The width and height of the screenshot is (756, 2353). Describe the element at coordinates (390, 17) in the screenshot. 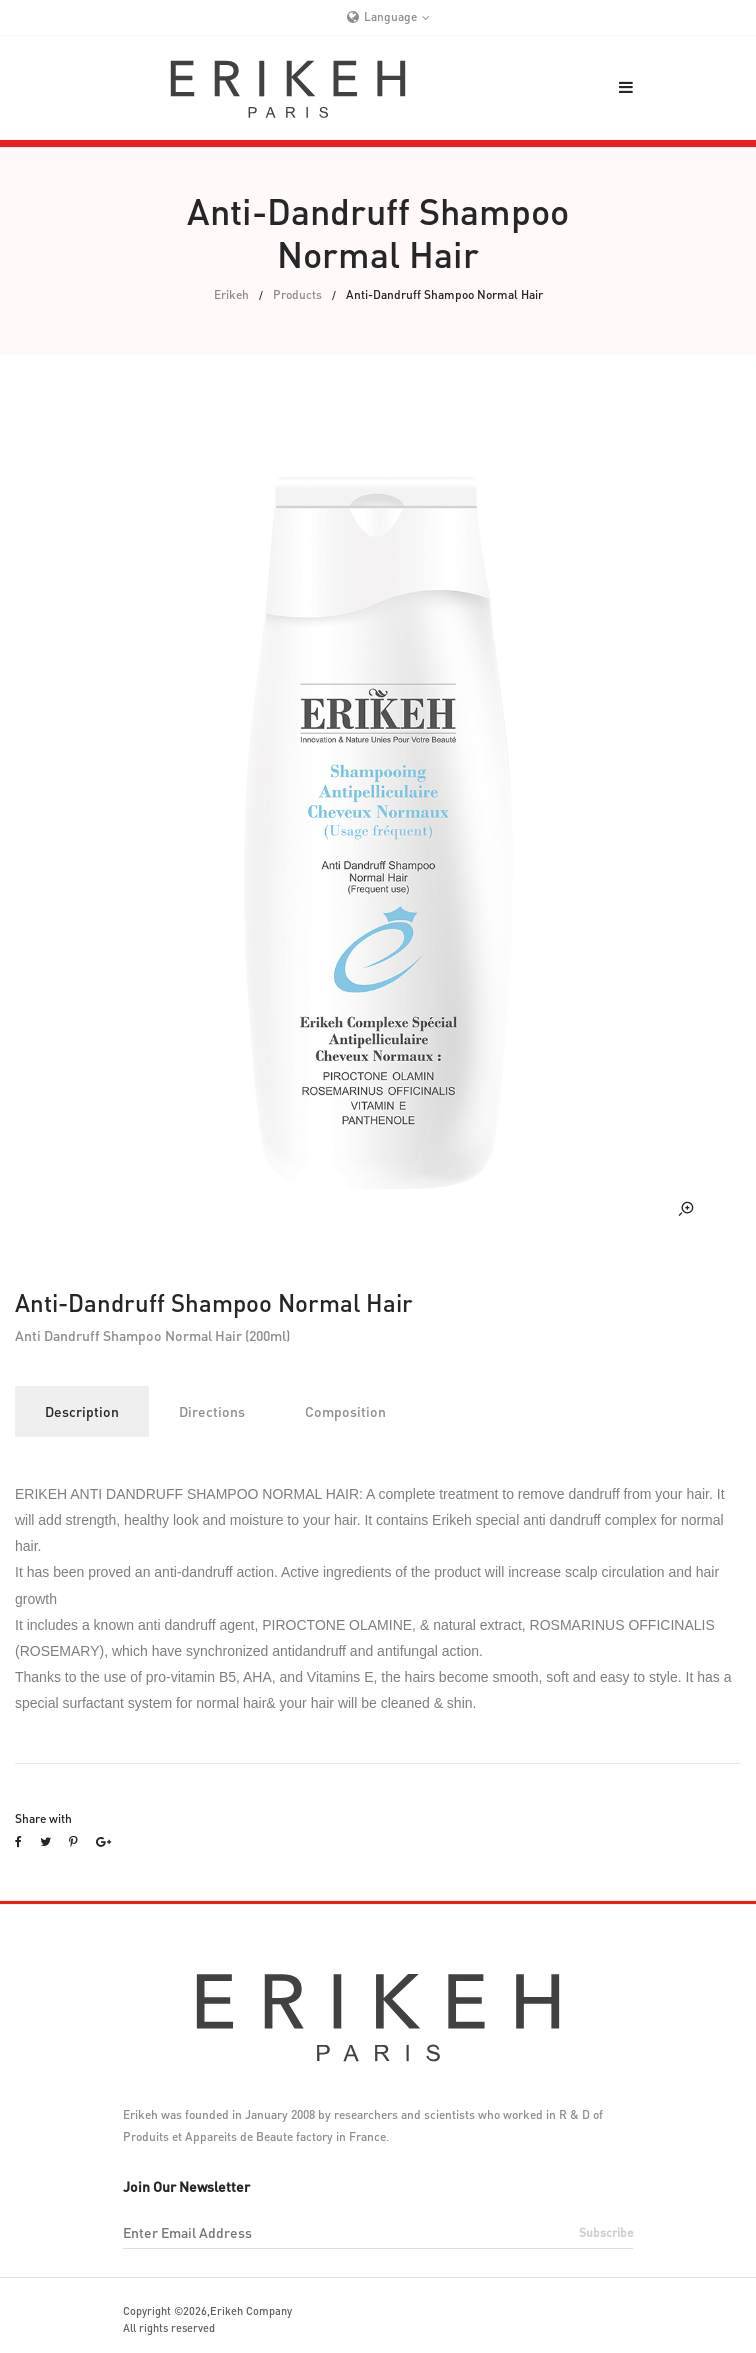

I see `Language` at that location.